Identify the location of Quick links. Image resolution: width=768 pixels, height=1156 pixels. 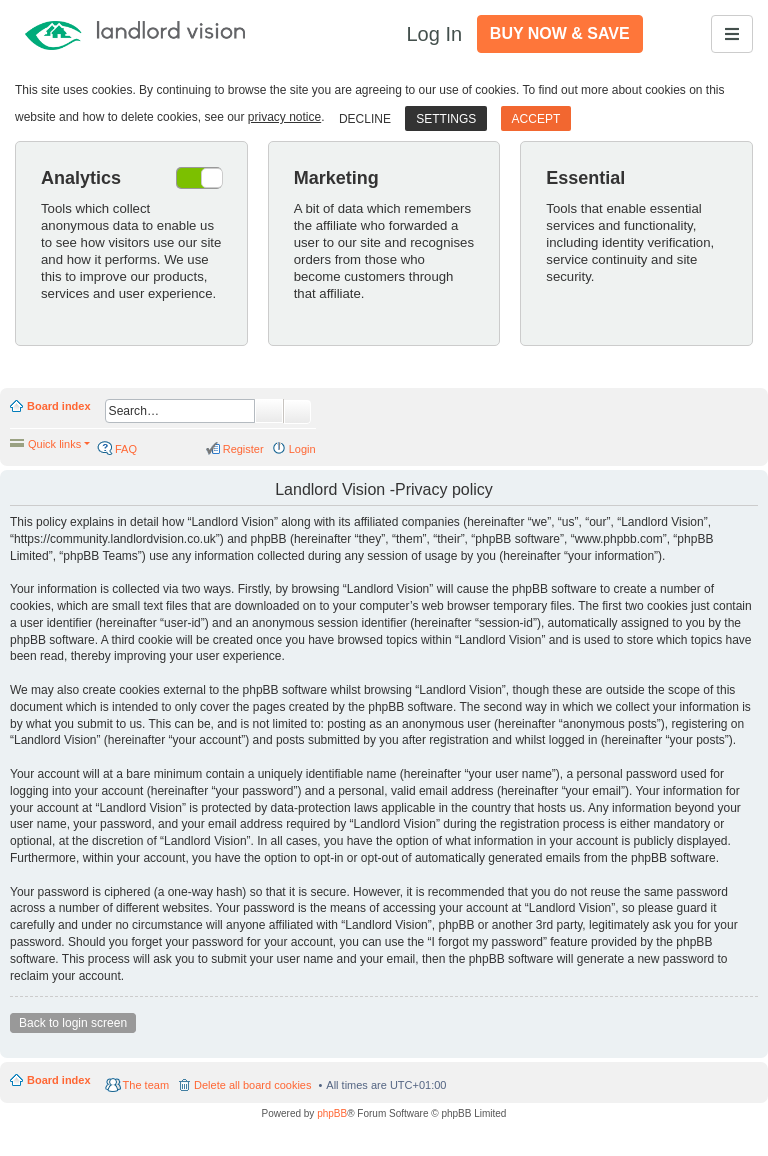
(54, 444).